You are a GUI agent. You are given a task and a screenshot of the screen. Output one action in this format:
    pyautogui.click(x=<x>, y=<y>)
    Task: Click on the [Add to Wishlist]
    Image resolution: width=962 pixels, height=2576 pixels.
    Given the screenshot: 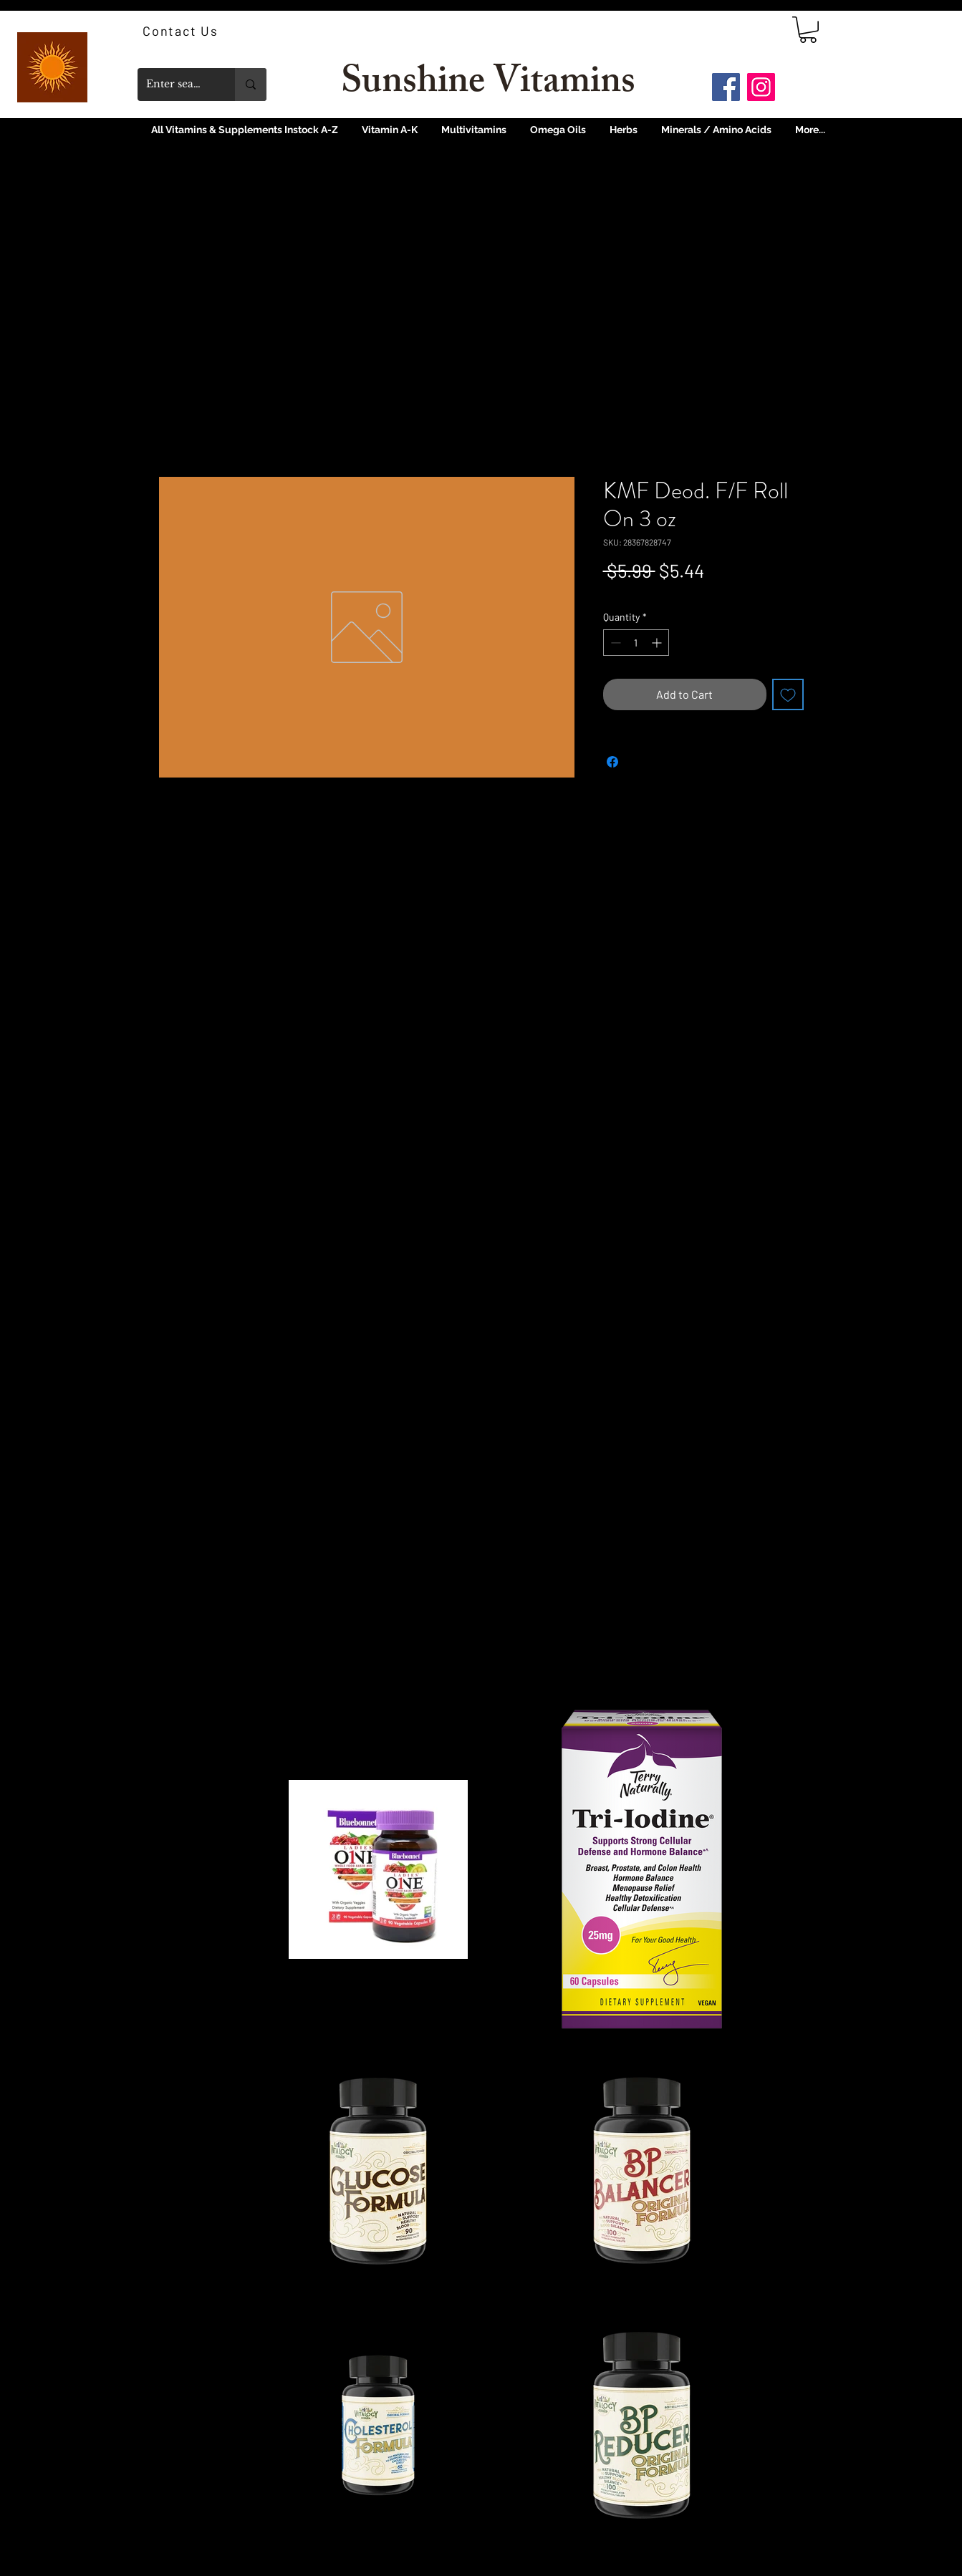 What is the action you would take?
    pyautogui.click(x=788, y=694)
    